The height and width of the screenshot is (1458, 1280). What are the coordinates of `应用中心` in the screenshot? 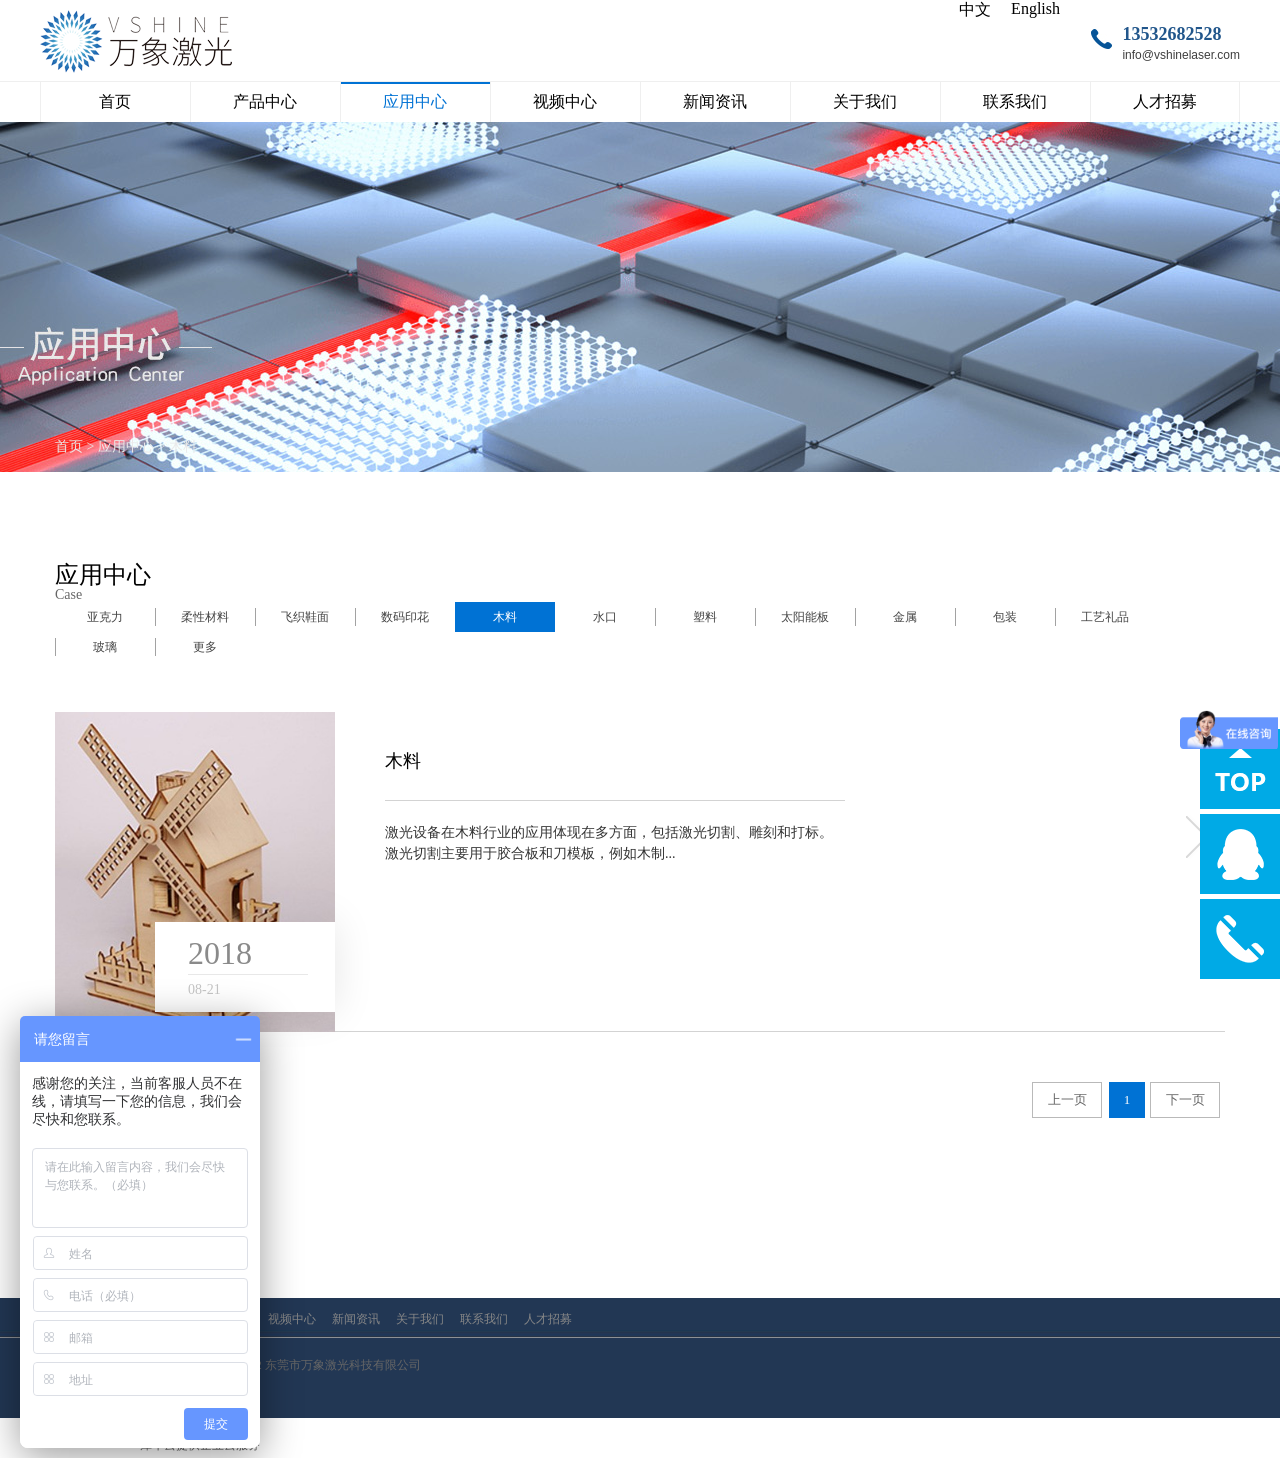 It's located at (126, 446).